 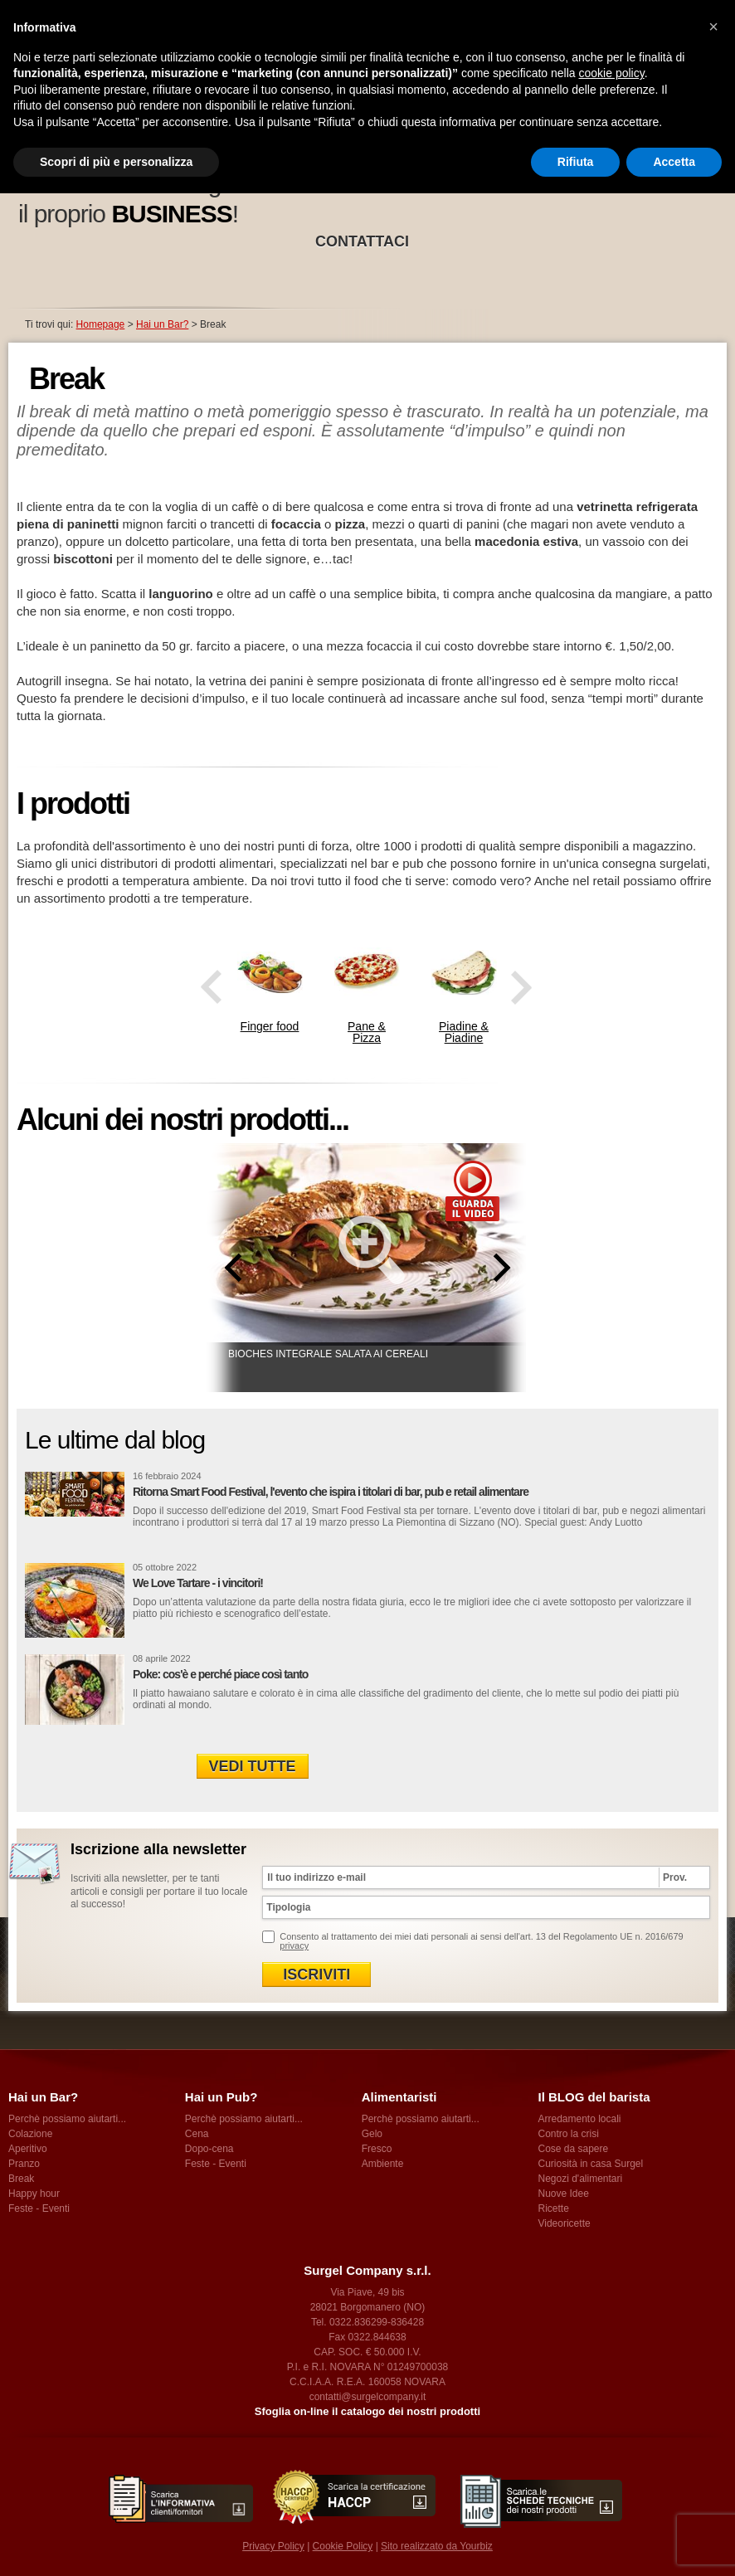 I want to click on Dopo-cena, so click(x=209, y=2149).